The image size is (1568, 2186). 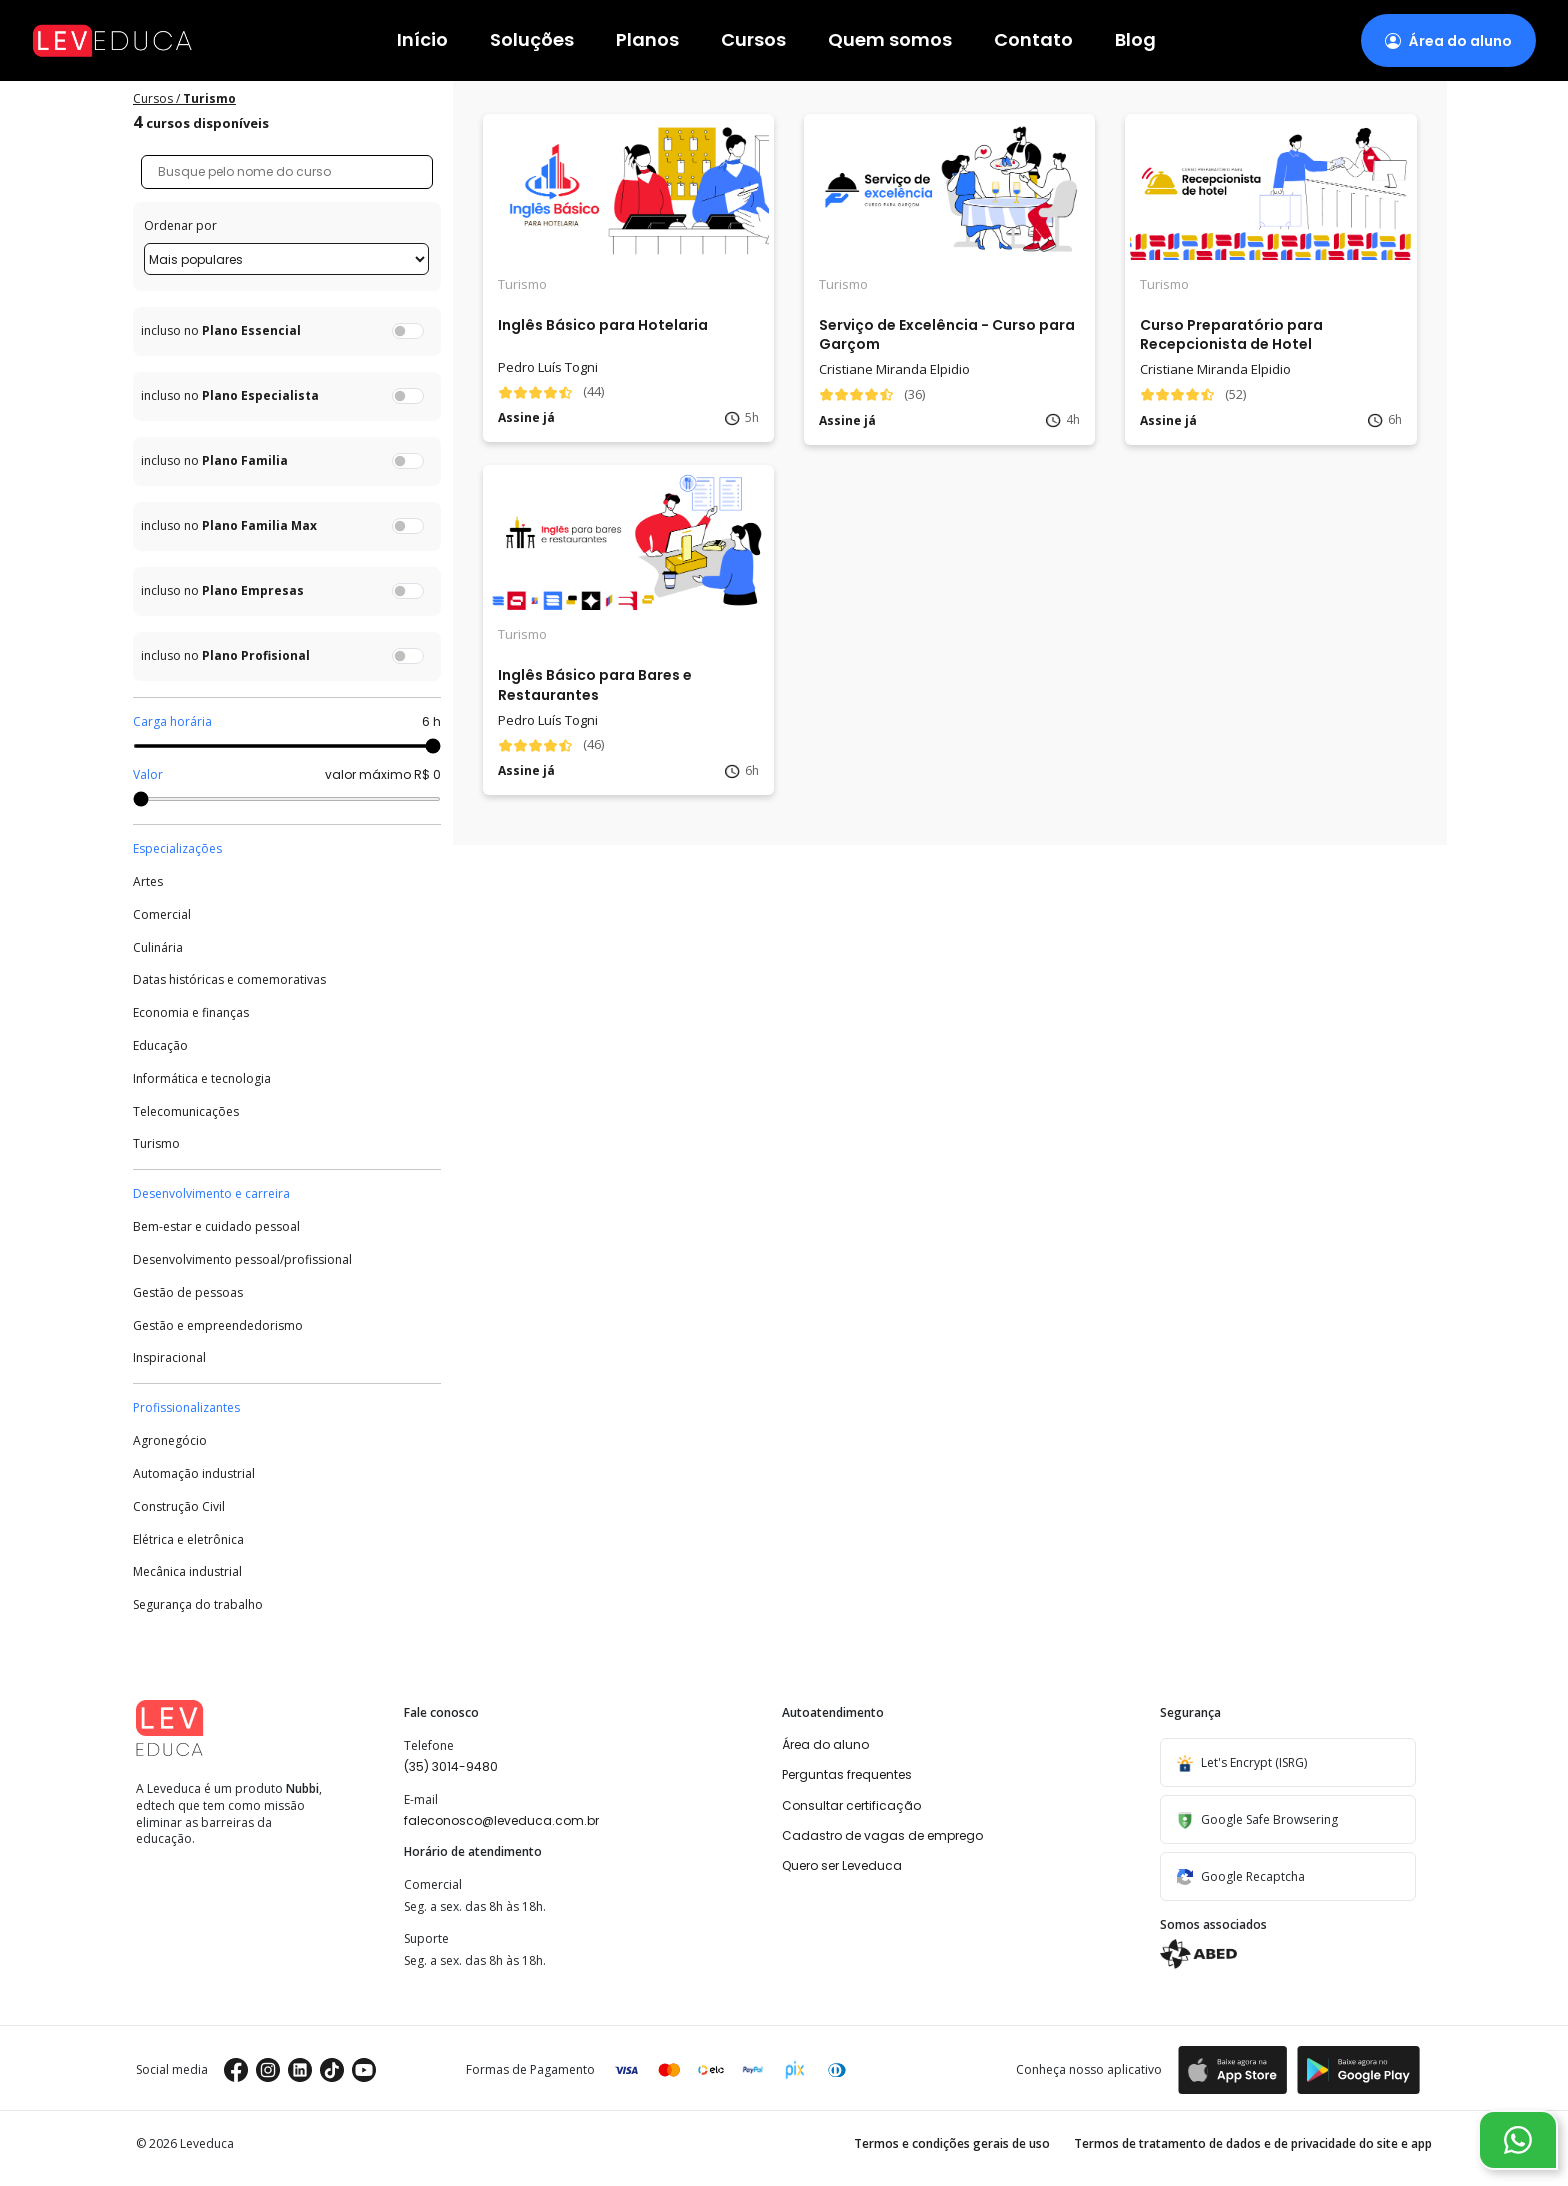 I want to click on Início, so click(x=422, y=40).